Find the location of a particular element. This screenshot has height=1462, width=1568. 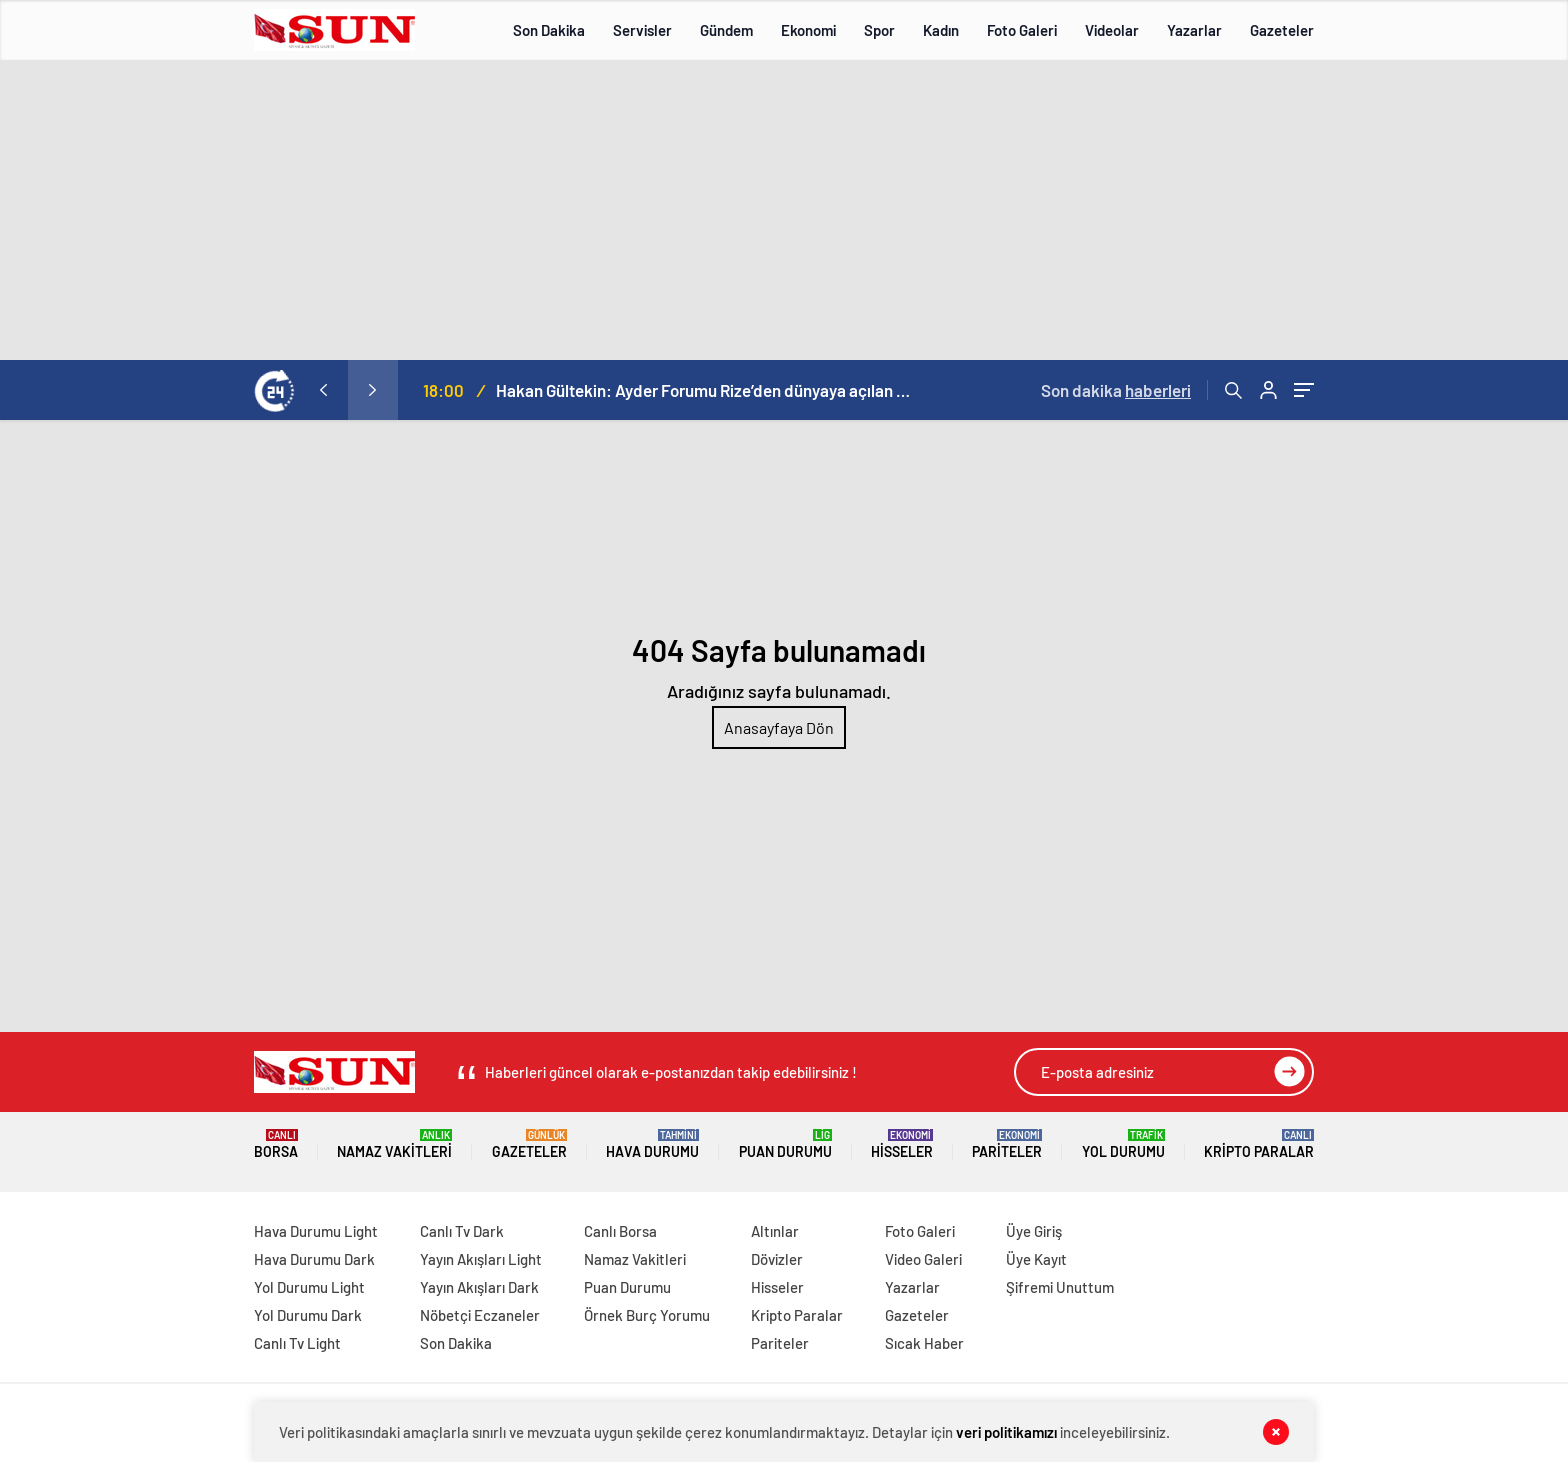

Yazarlar is located at coordinates (1194, 30).